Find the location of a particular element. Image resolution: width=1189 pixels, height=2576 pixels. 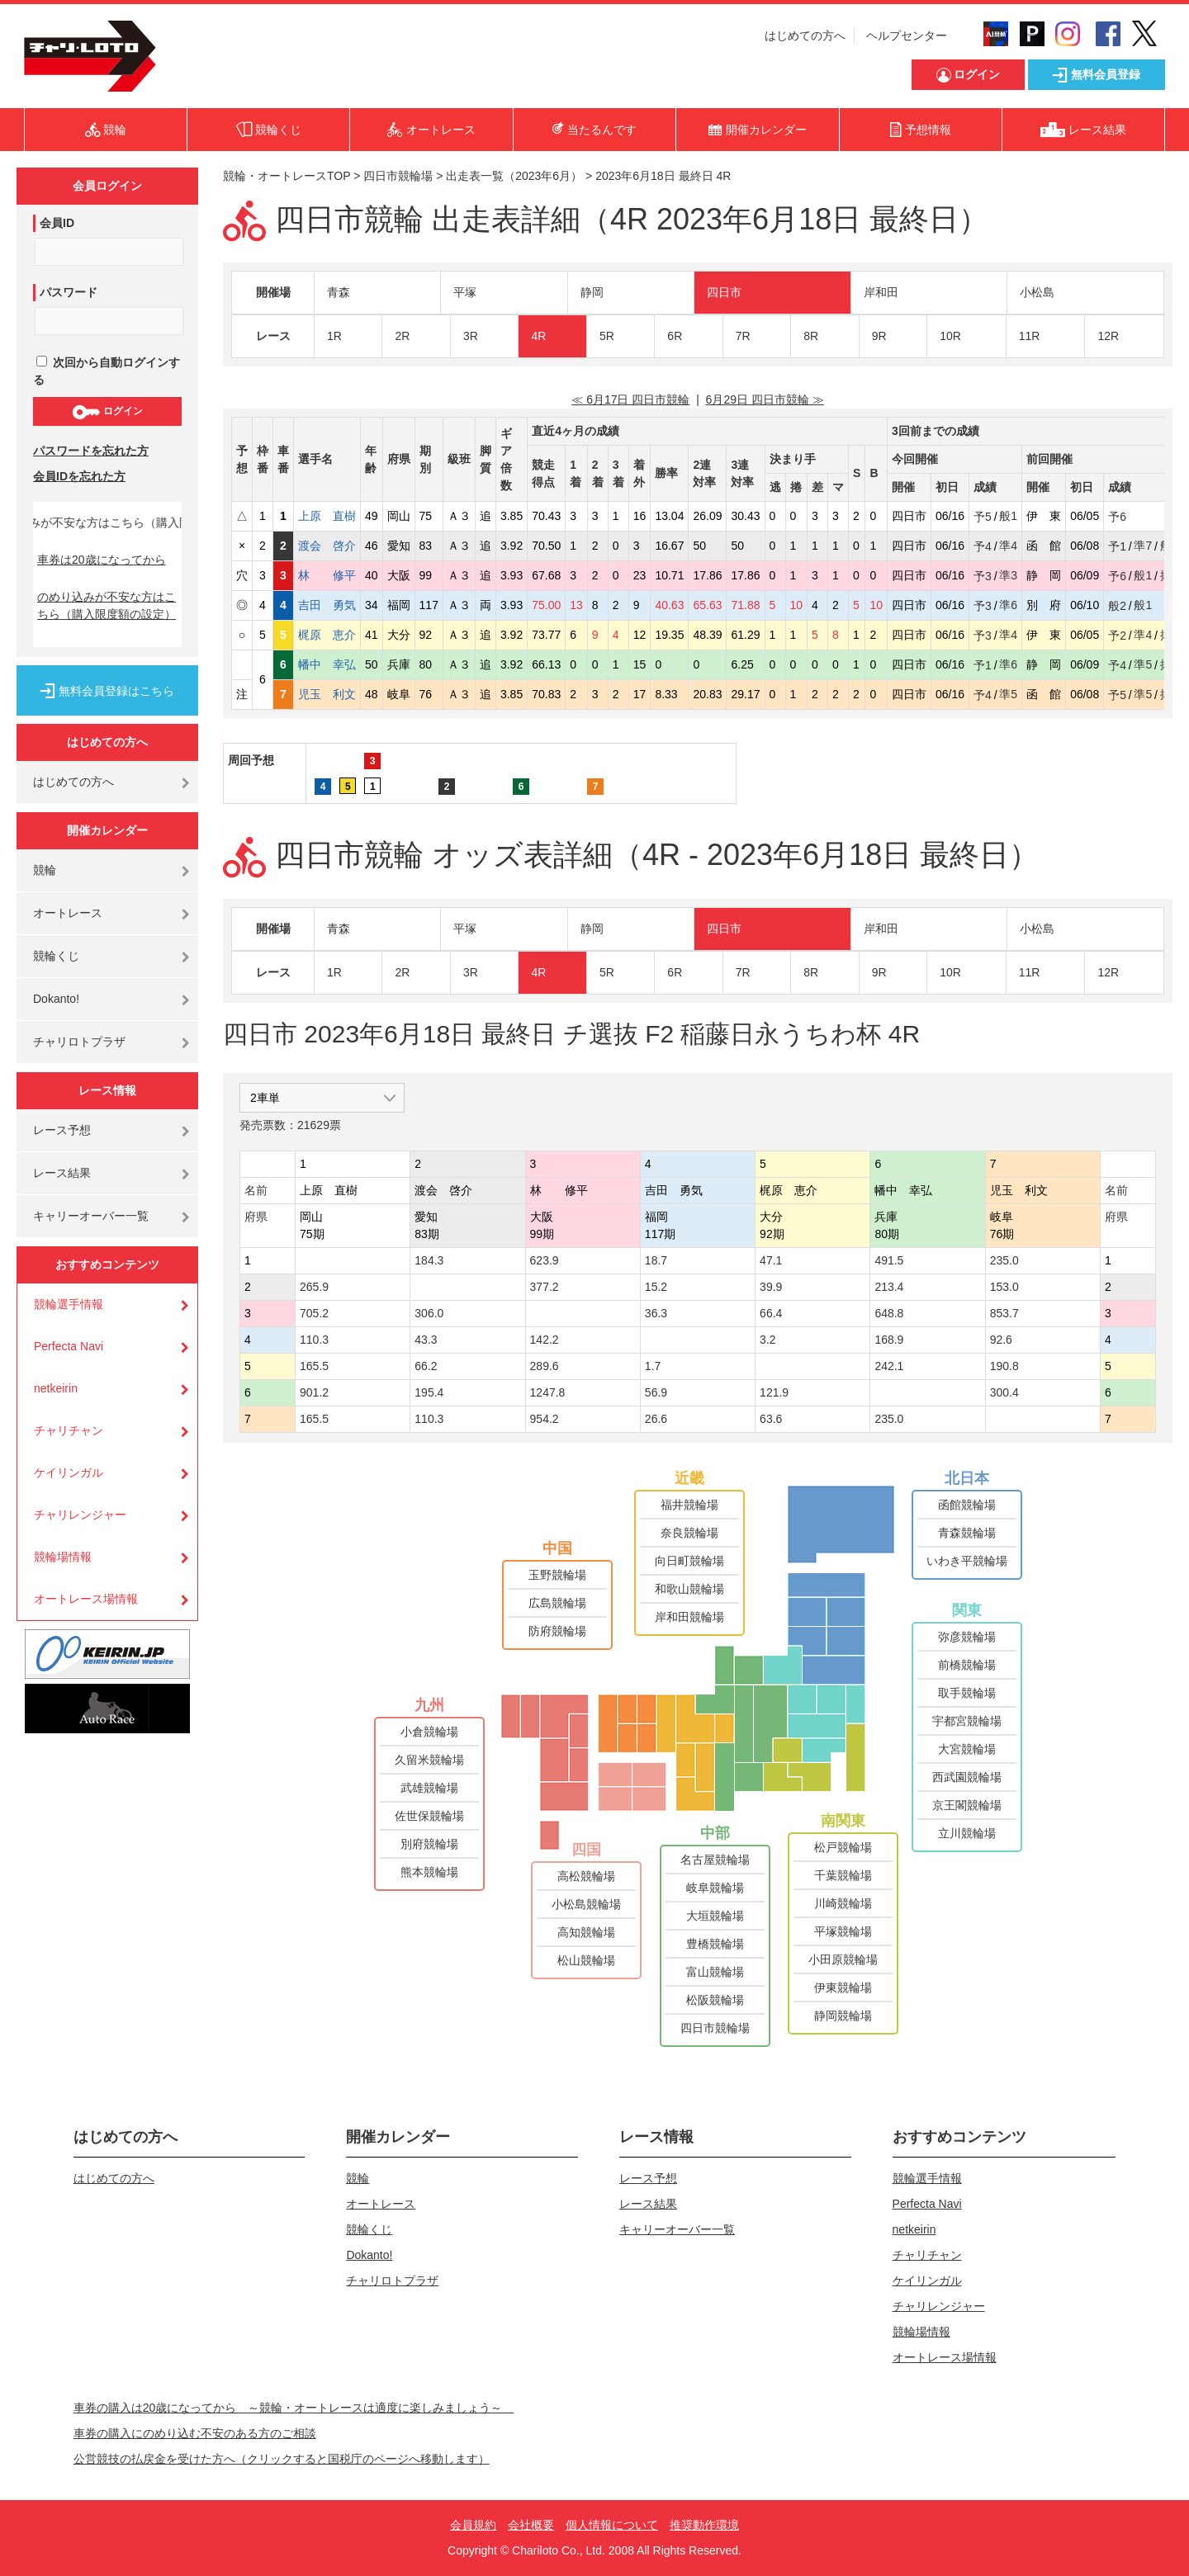

47.1 is located at coordinates (771, 1260).